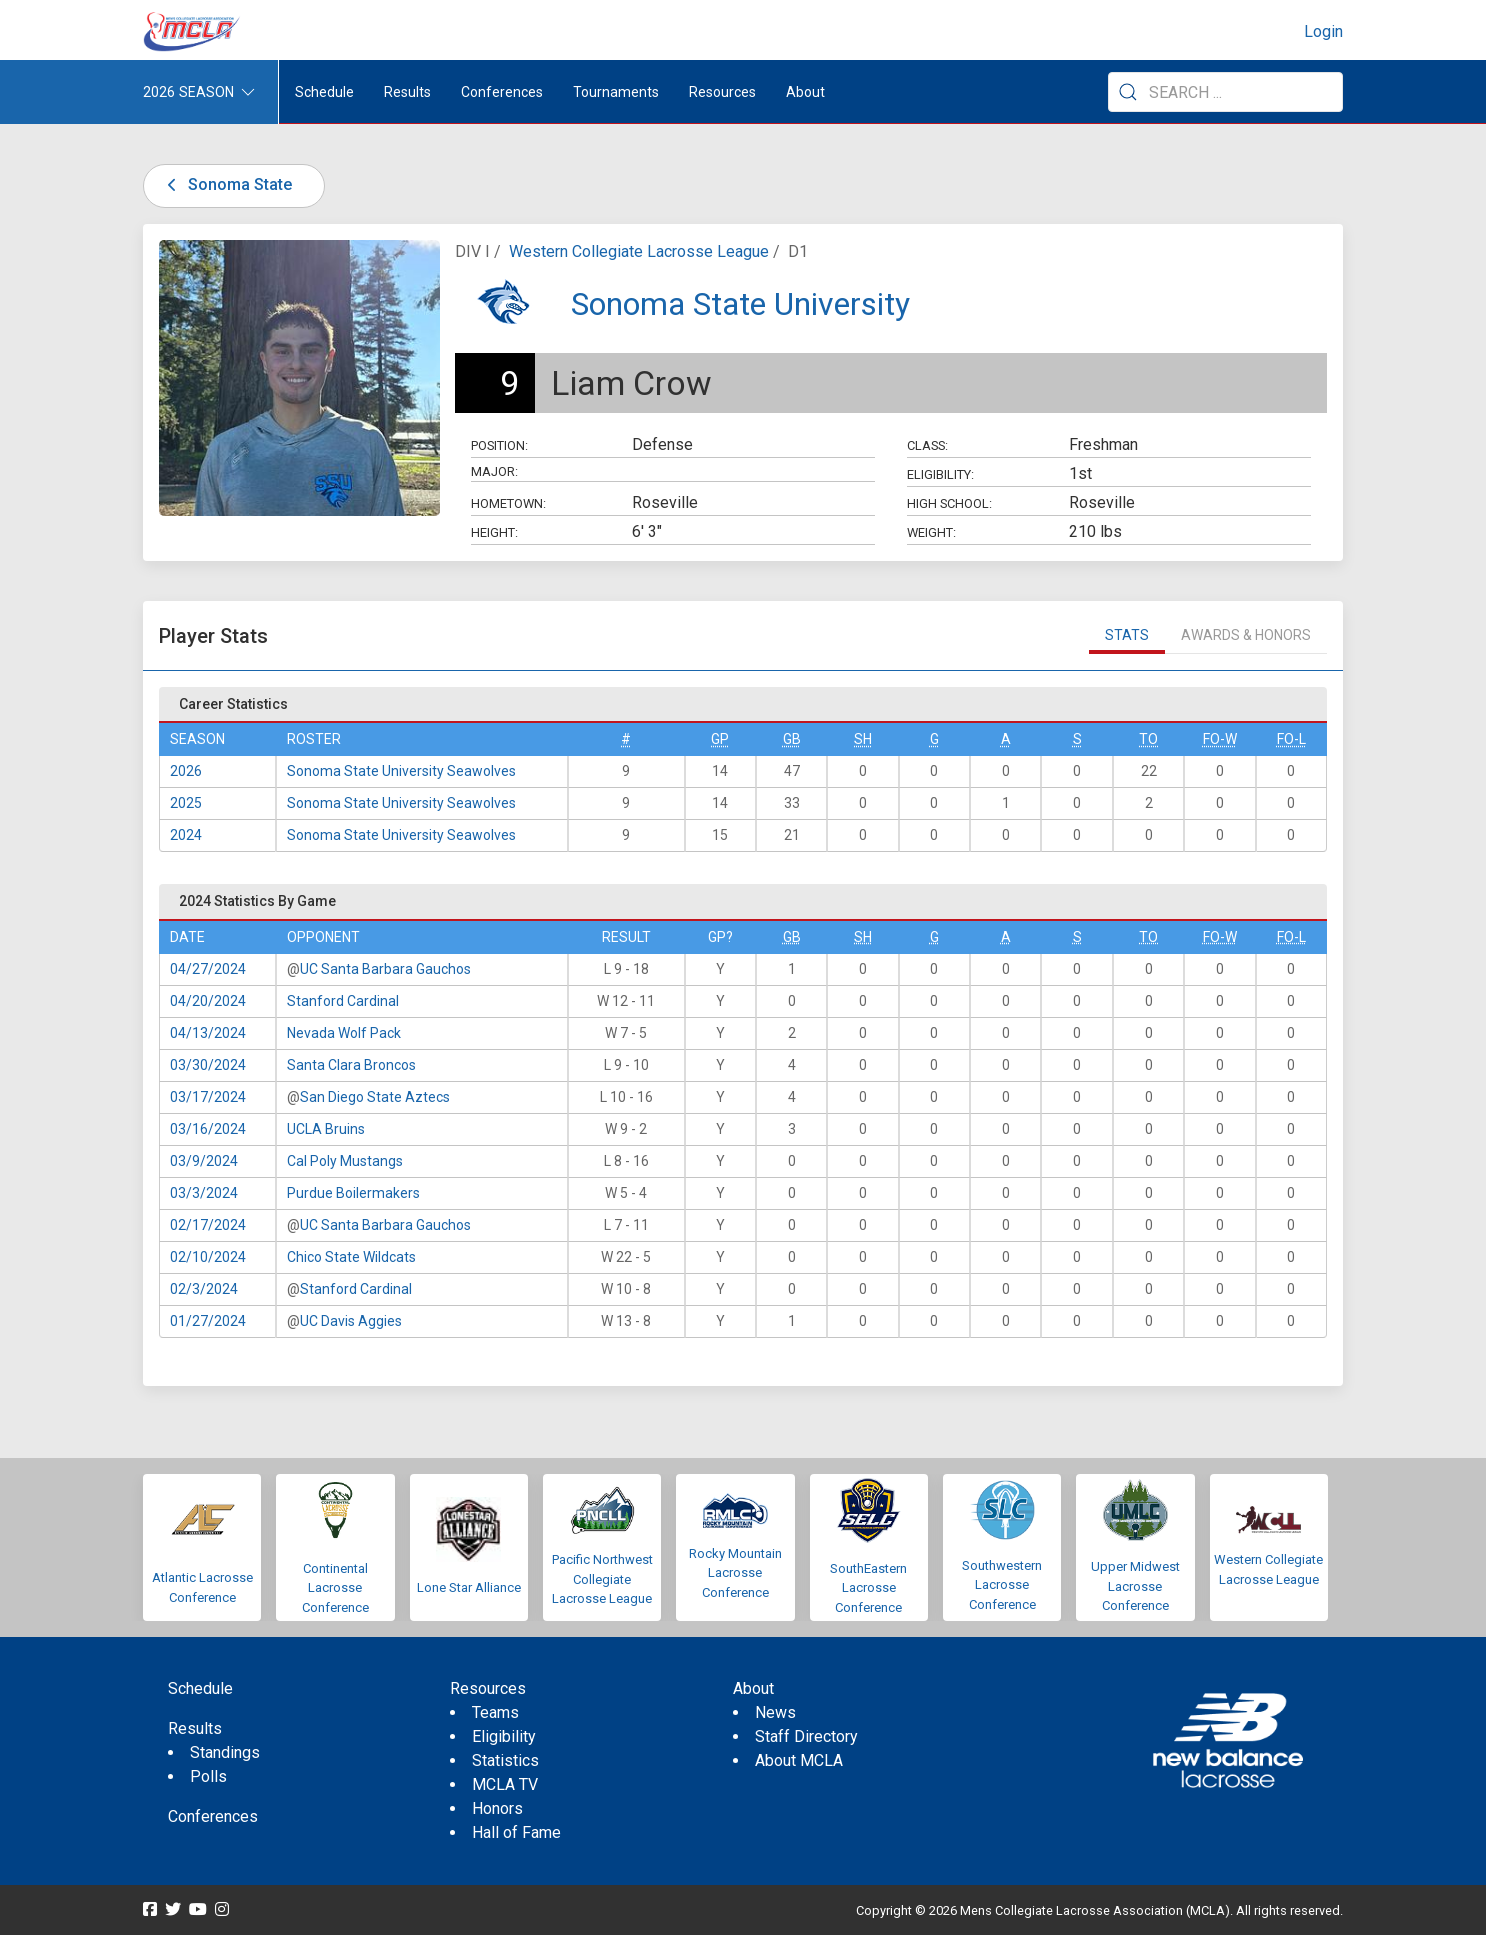 Image resolution: width=1486 pixels, height=1935 pixels. Describe the element at coordinates (208, 1225) in the screenshot. I see `02/17/2024` at that location.